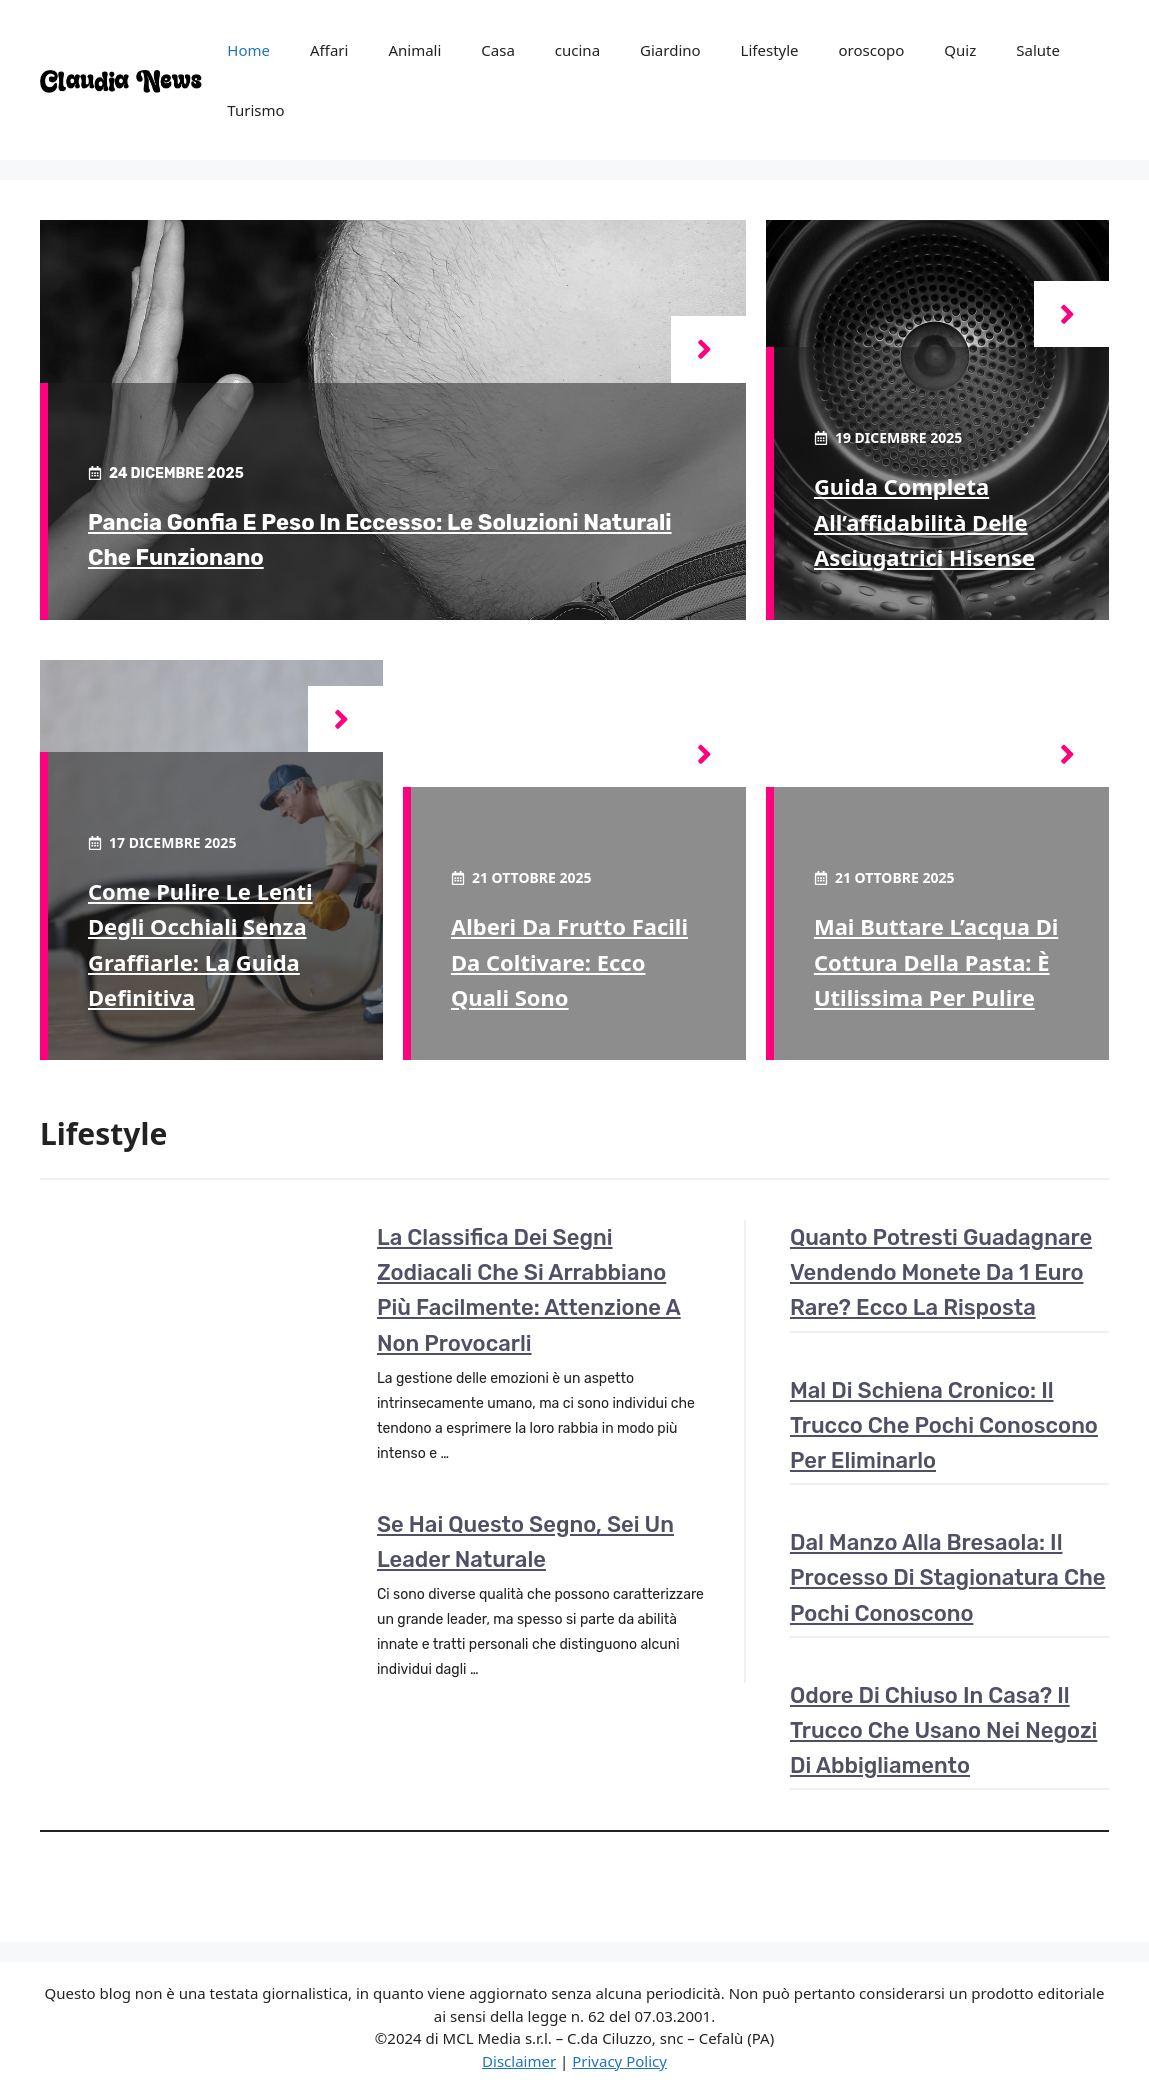 This screenshot has width=1149, height=2092. I want to click on Animali, so click(414, 50).